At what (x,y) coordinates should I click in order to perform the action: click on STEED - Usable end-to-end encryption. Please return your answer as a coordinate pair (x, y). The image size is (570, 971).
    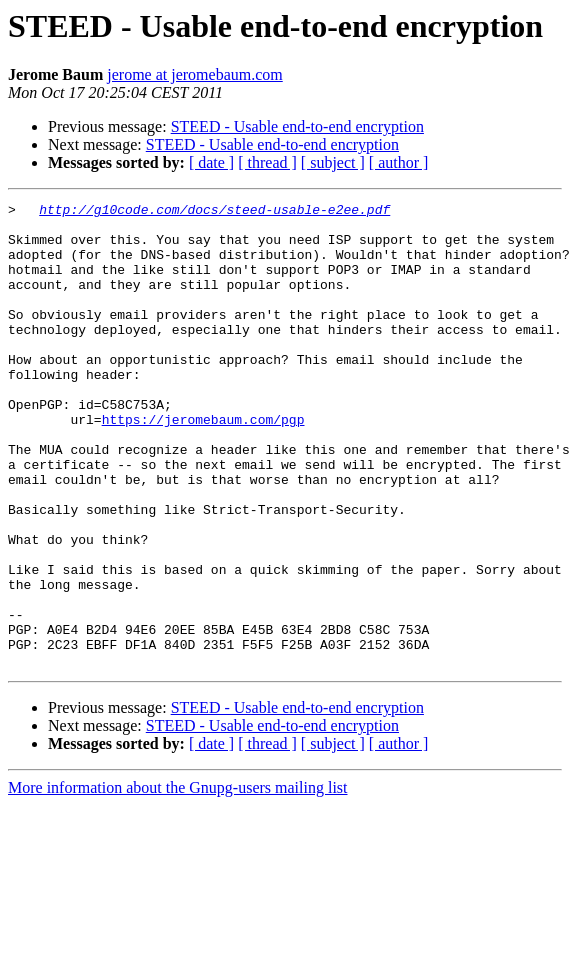
    Looking at the image, I should click on (297, 126).